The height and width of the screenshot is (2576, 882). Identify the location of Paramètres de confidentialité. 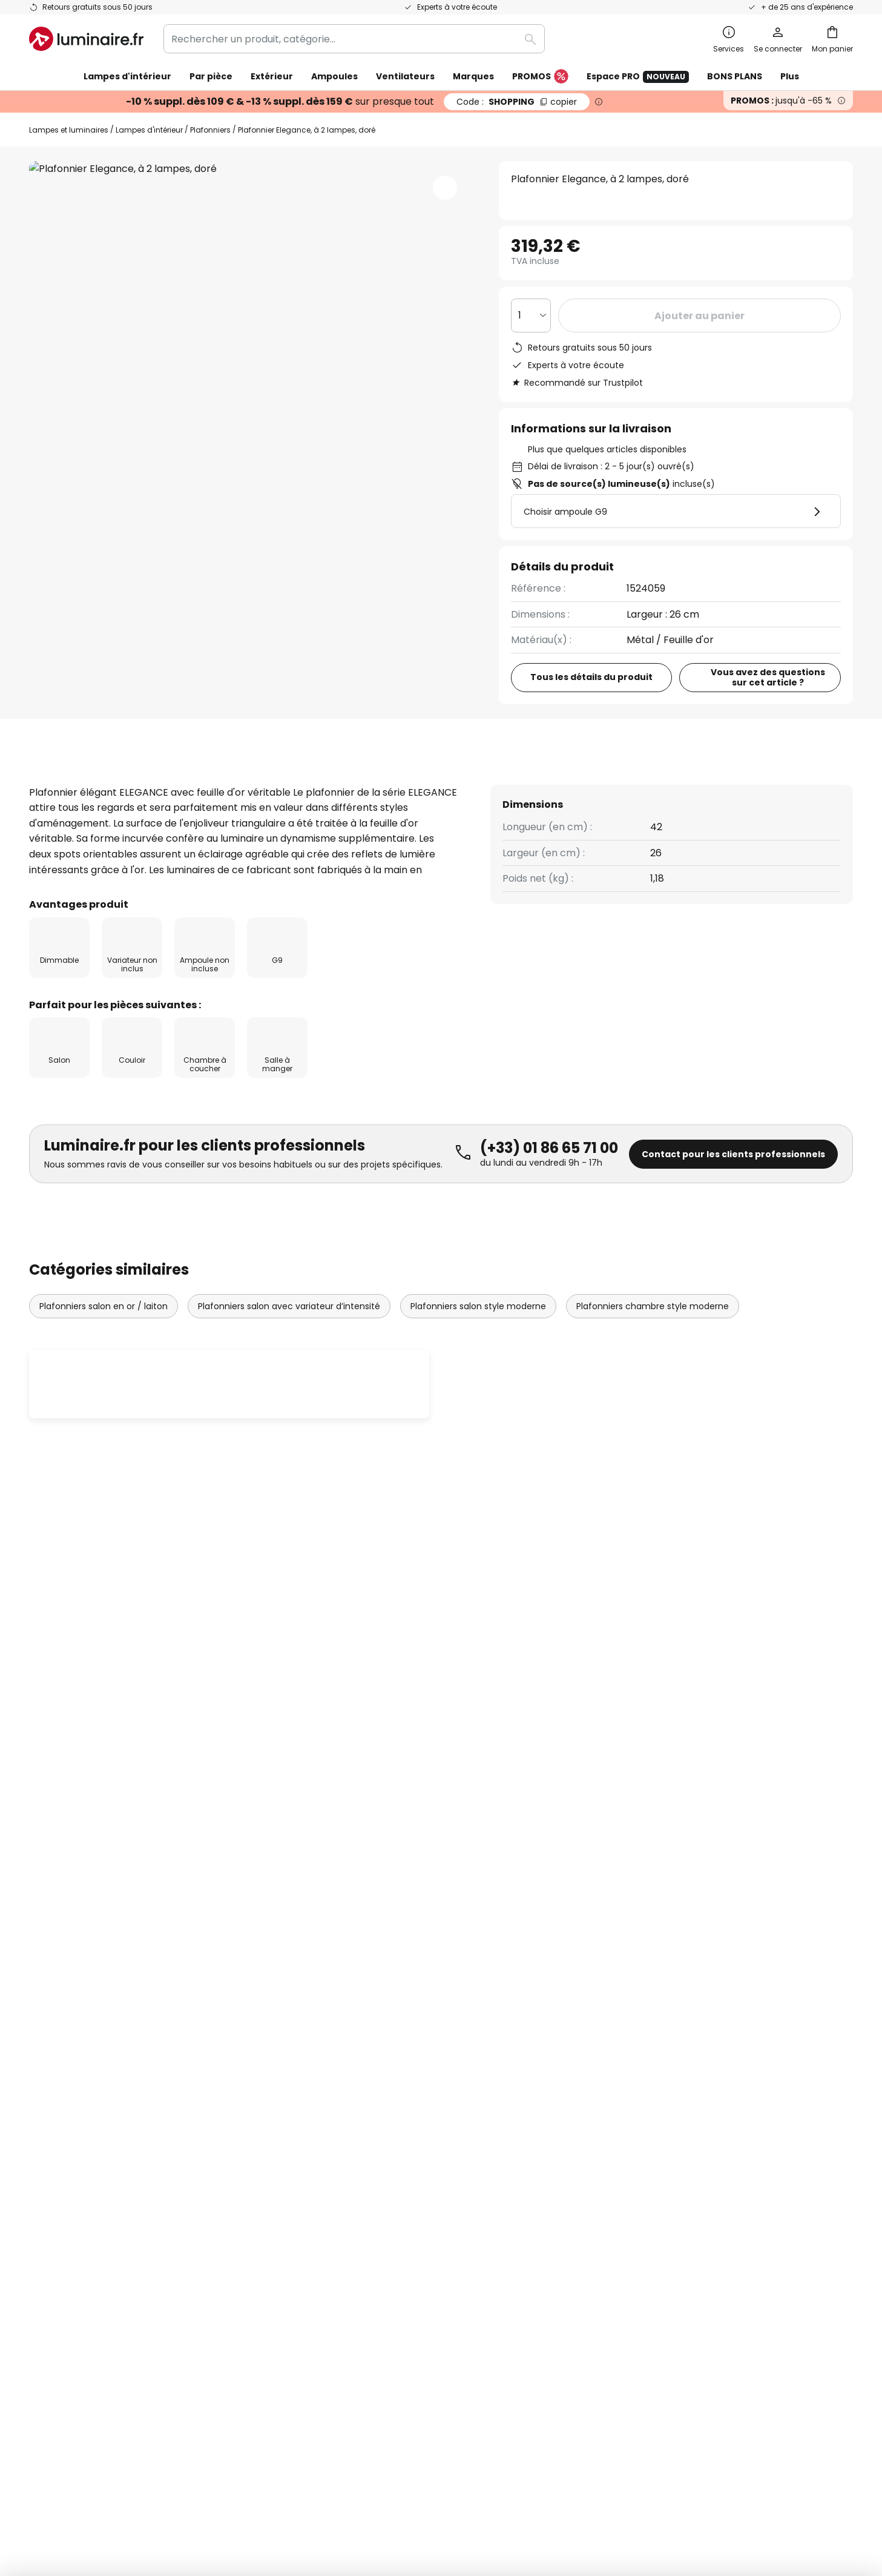
(222, 2477).